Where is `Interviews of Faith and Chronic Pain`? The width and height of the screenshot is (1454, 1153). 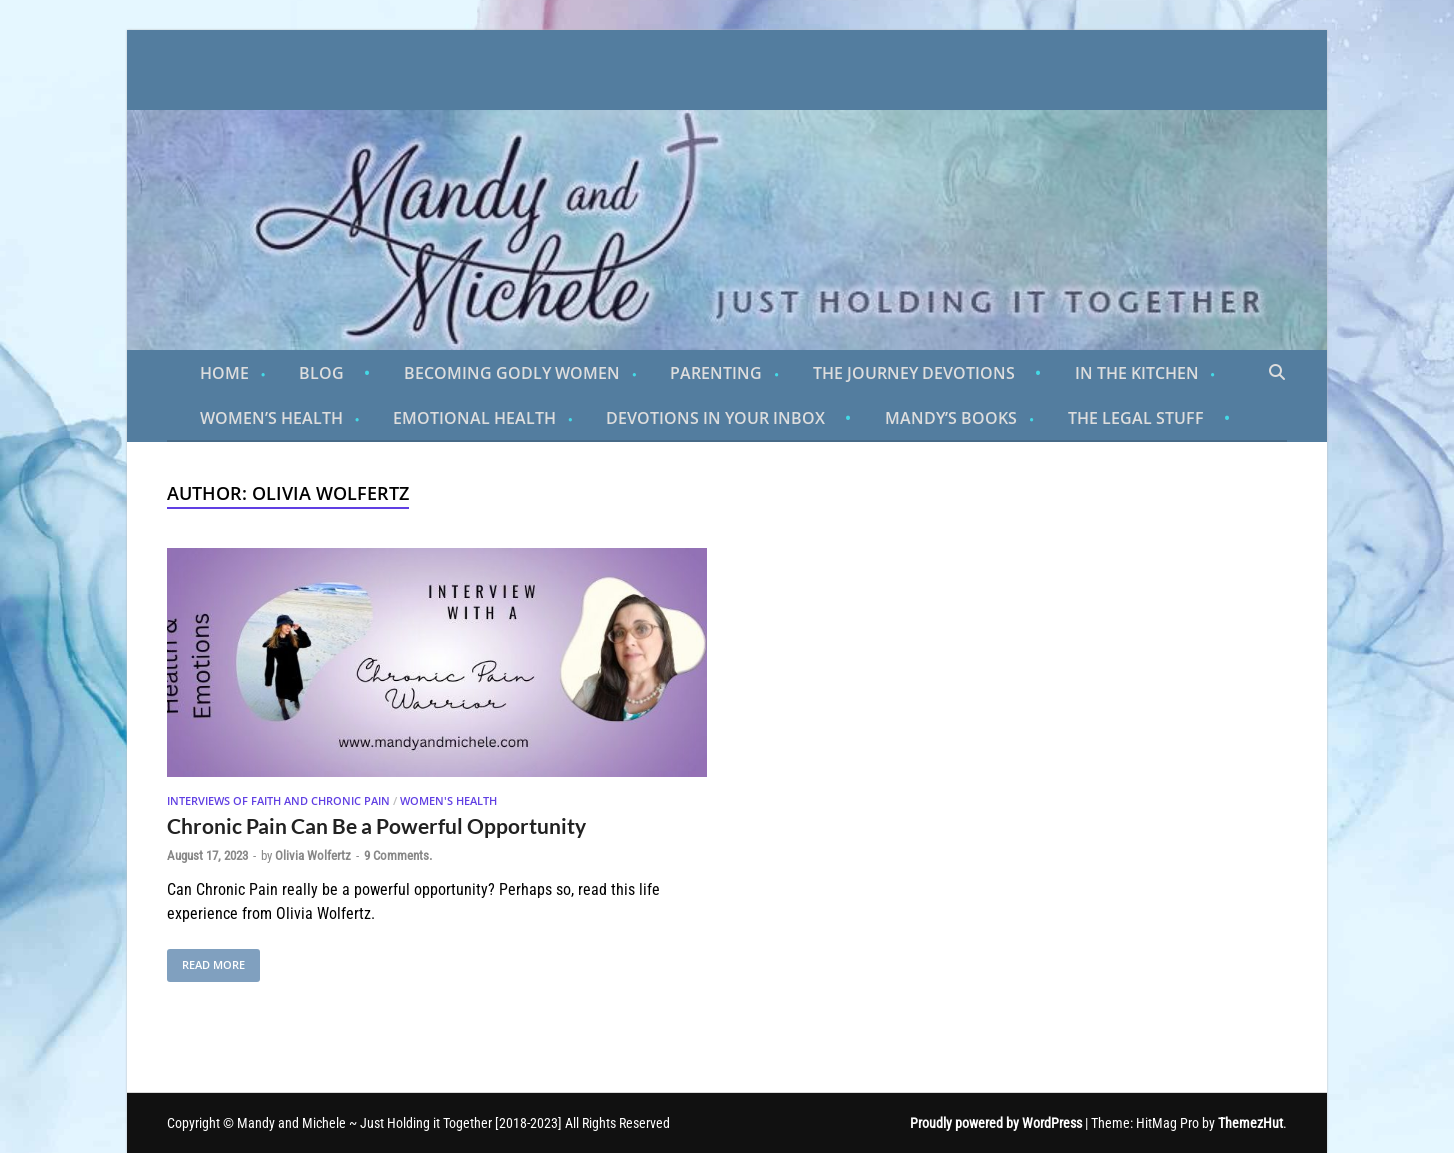
Interviews of Faith and Chronic Pain is located at coordinates (278, 800).